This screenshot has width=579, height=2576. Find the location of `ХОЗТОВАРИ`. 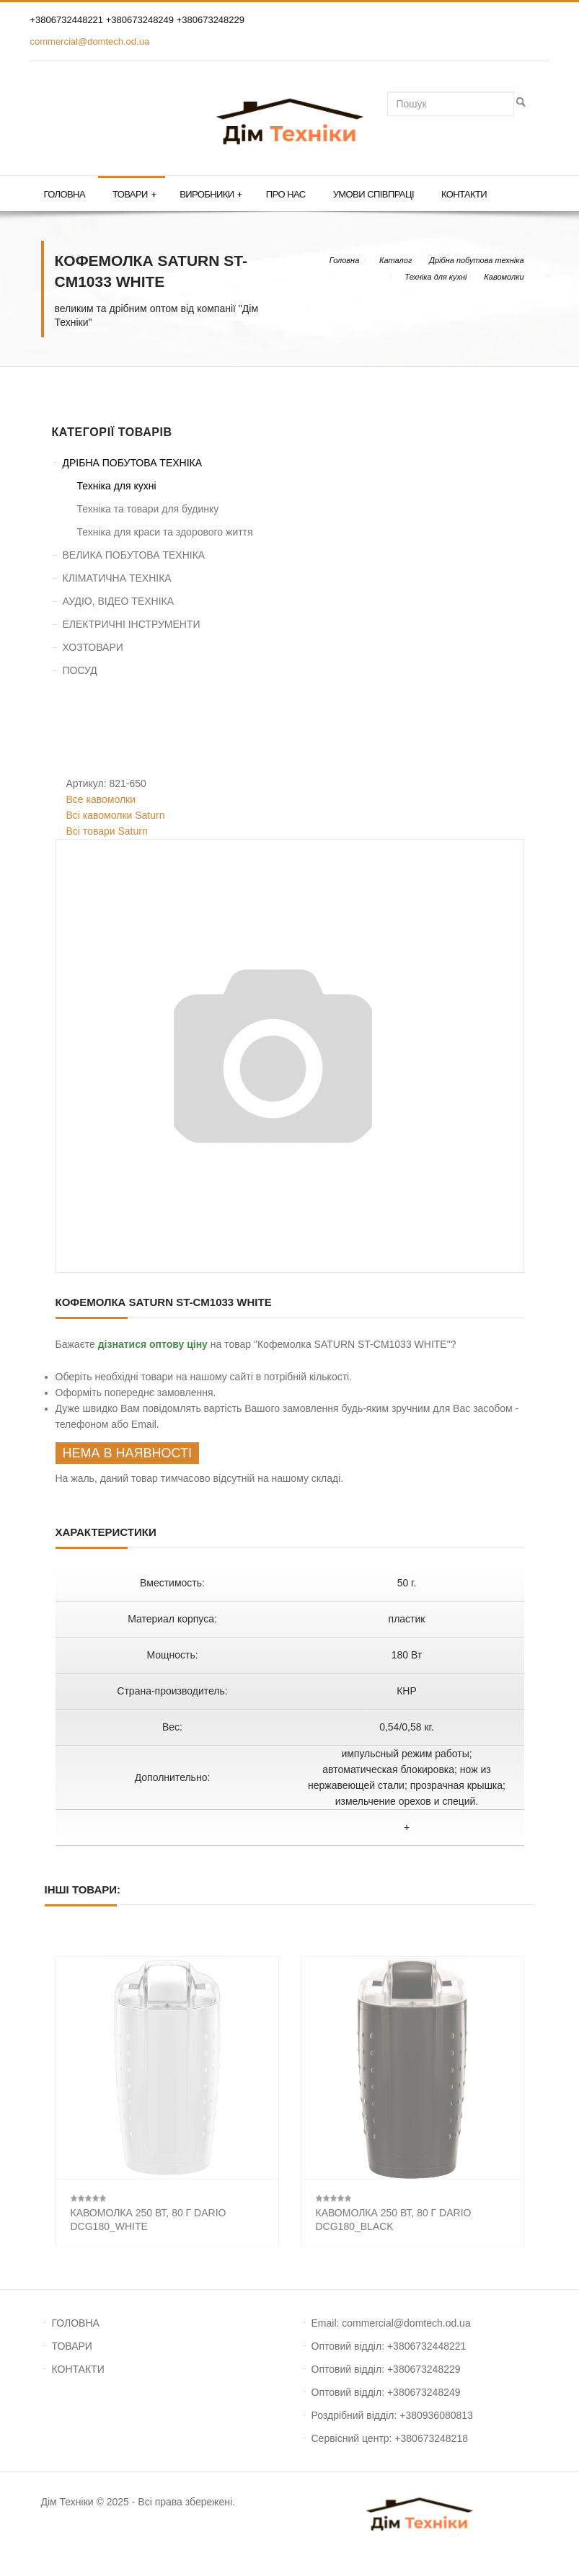

ХОЗТОВАРИ is located at coordinates (93, 647).